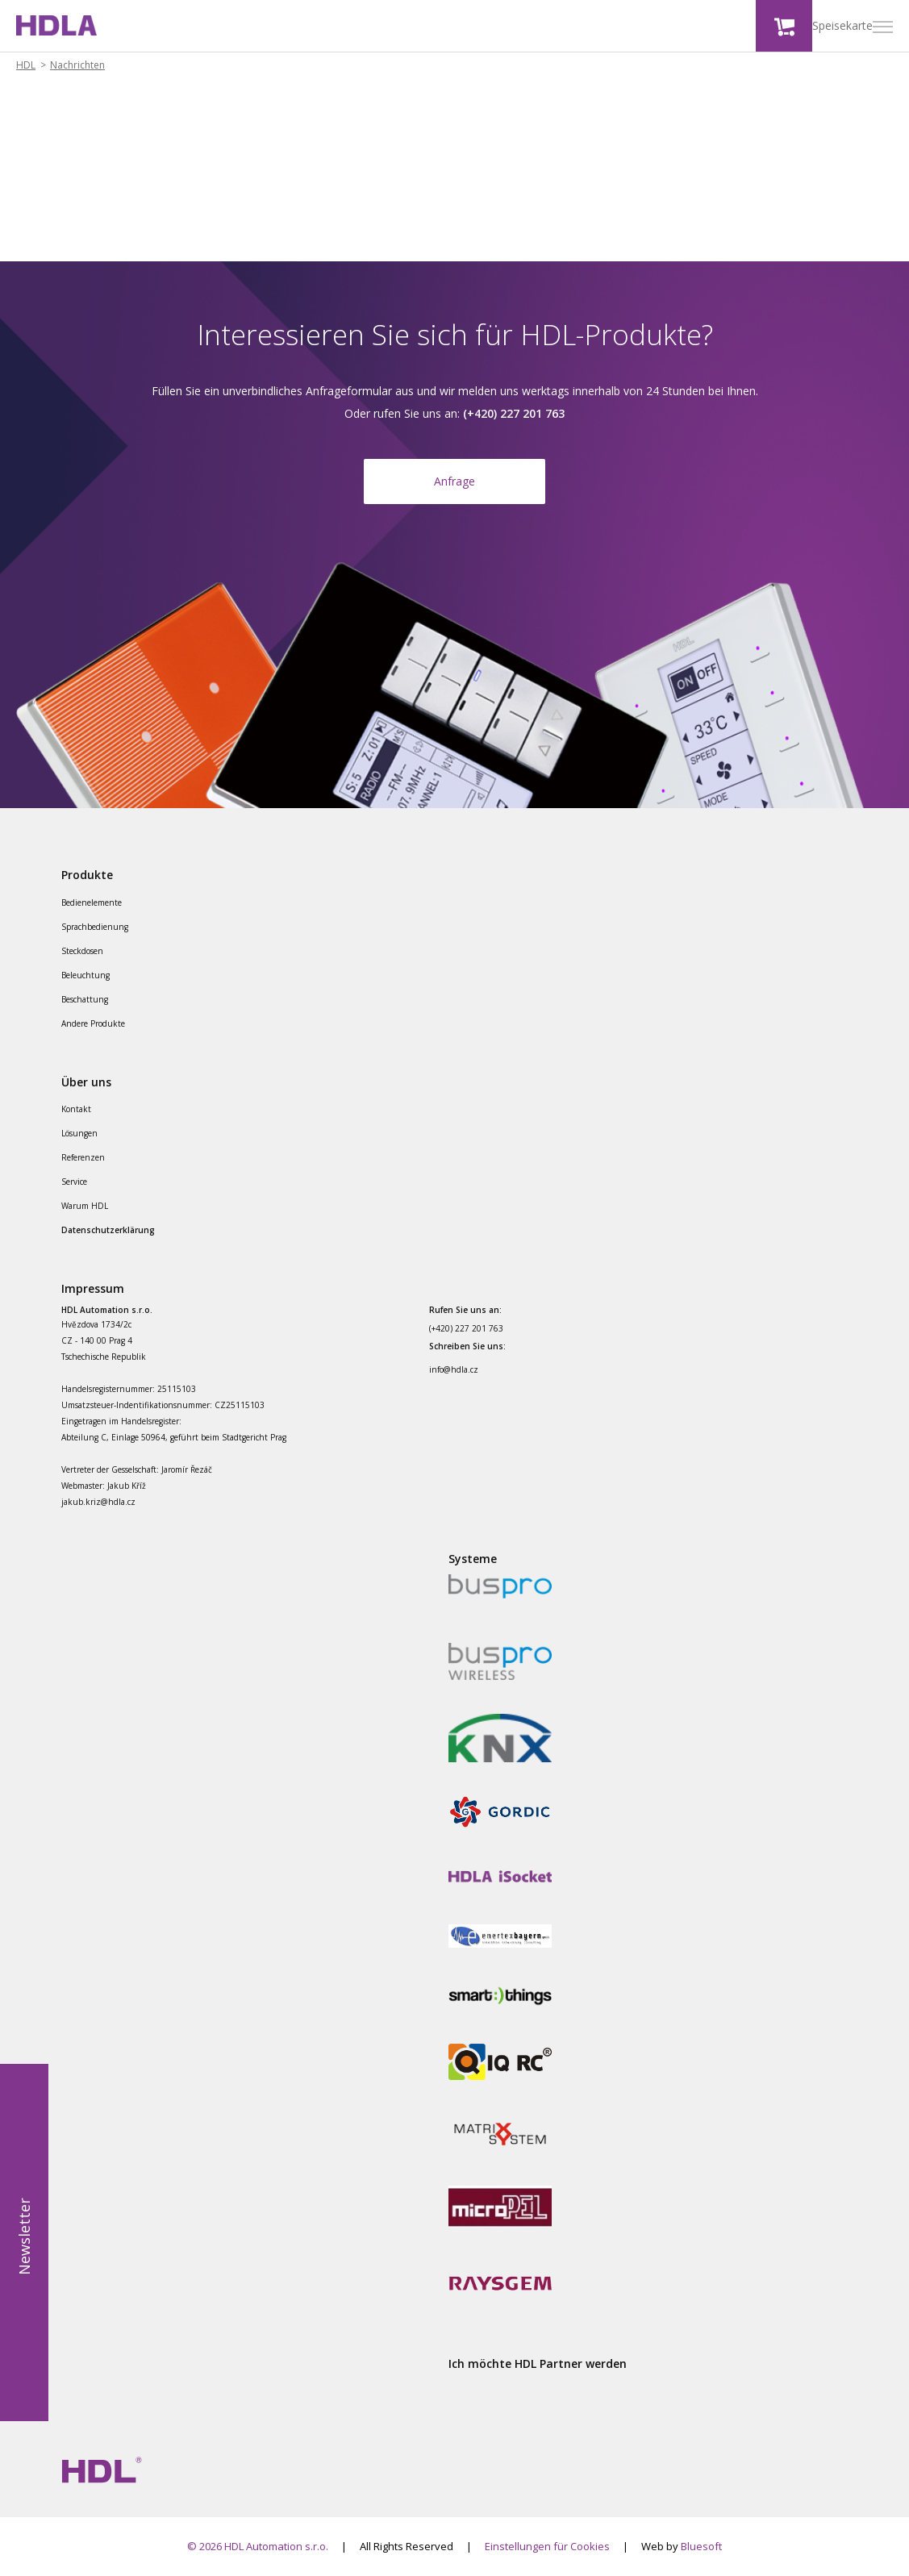  I want to click on HDL, so click(25, 65).